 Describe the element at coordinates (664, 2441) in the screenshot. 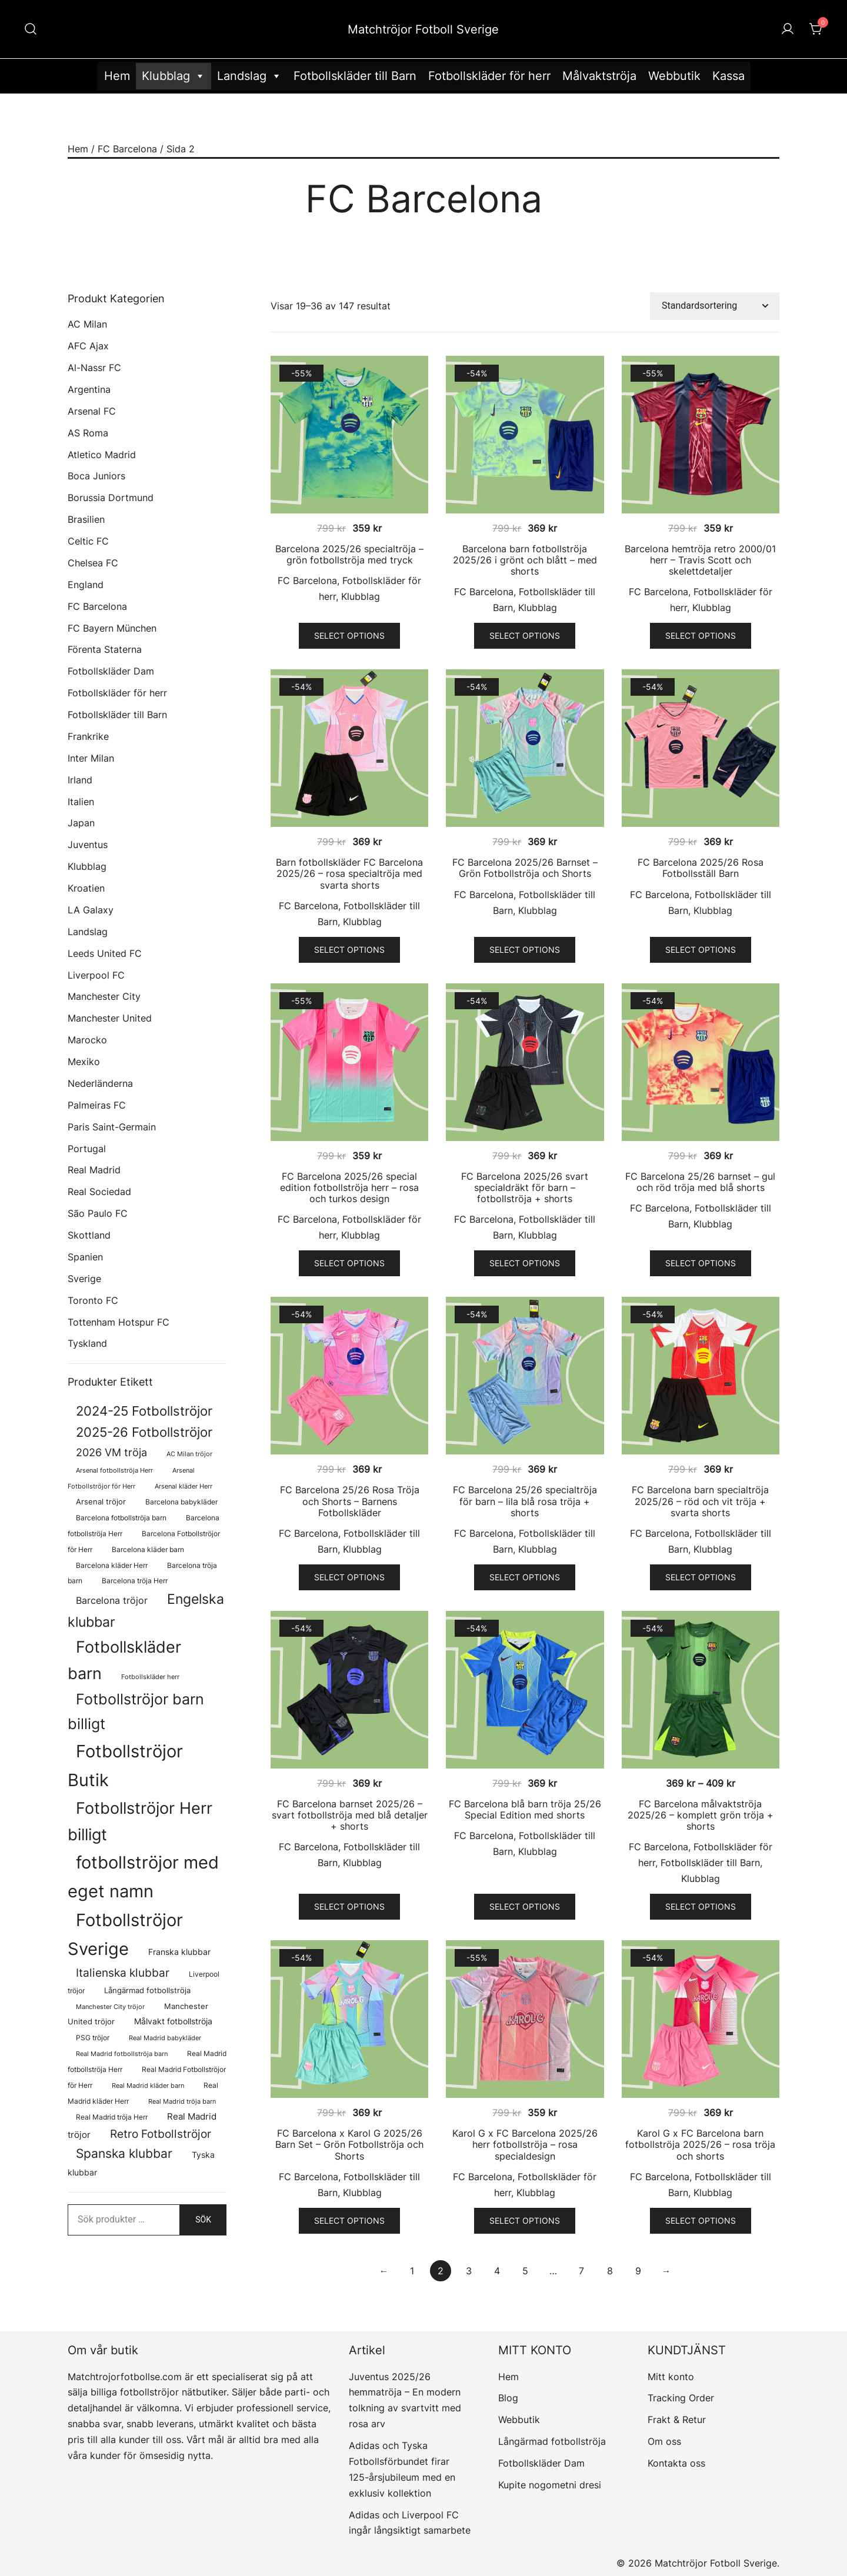

I see `Om oss` at that location.